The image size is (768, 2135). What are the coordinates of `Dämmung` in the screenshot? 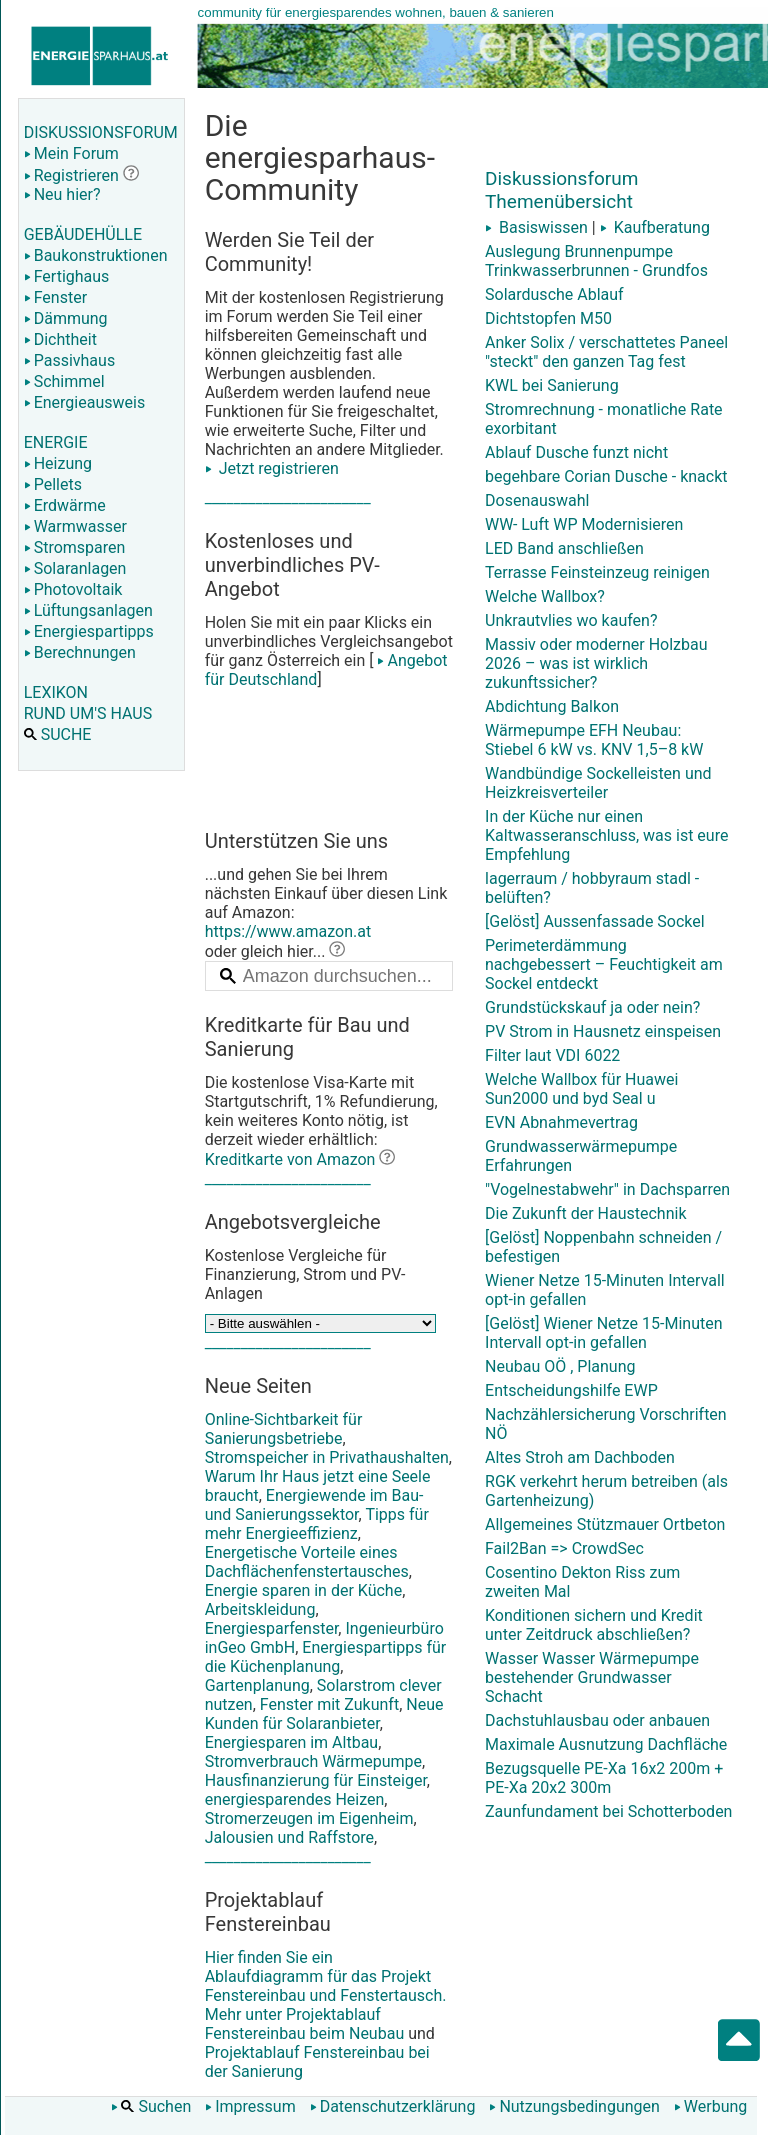 It's located at (66, 318).